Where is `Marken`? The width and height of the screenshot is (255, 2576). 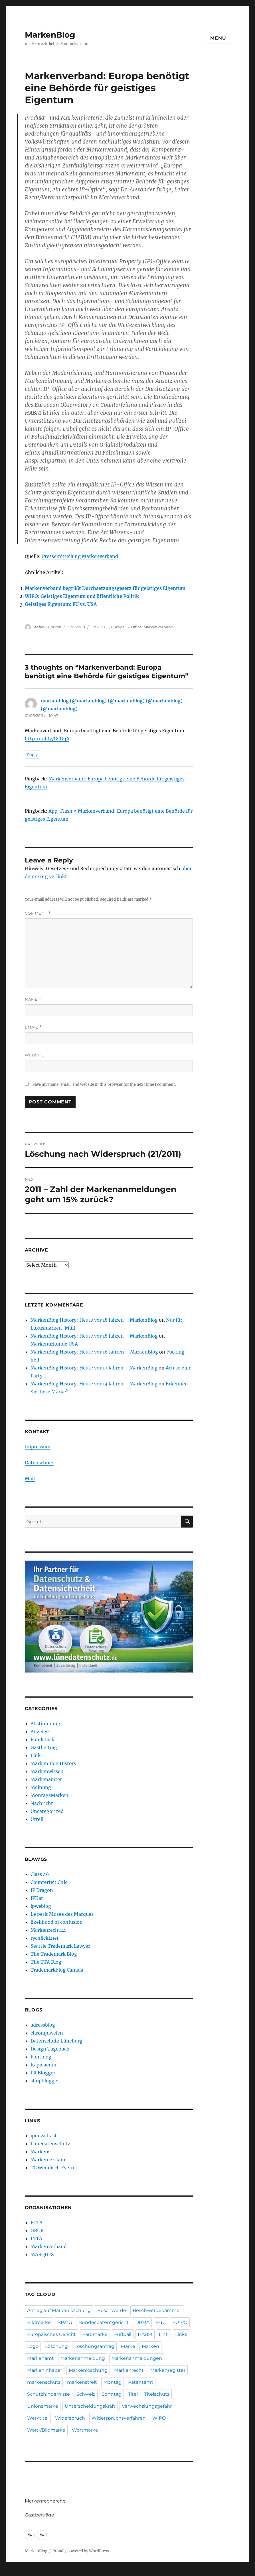
Marken is located at coordinates (150, 2346).